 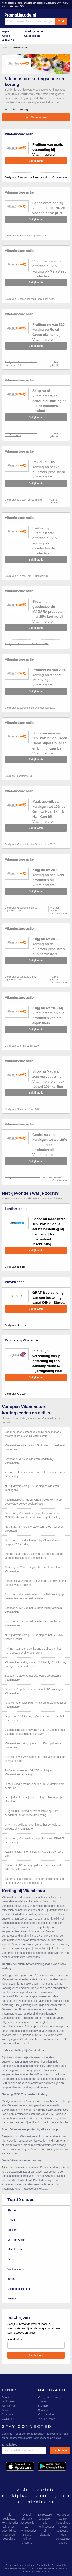 I want to click on Categorieen, so click(x=32, y=36).